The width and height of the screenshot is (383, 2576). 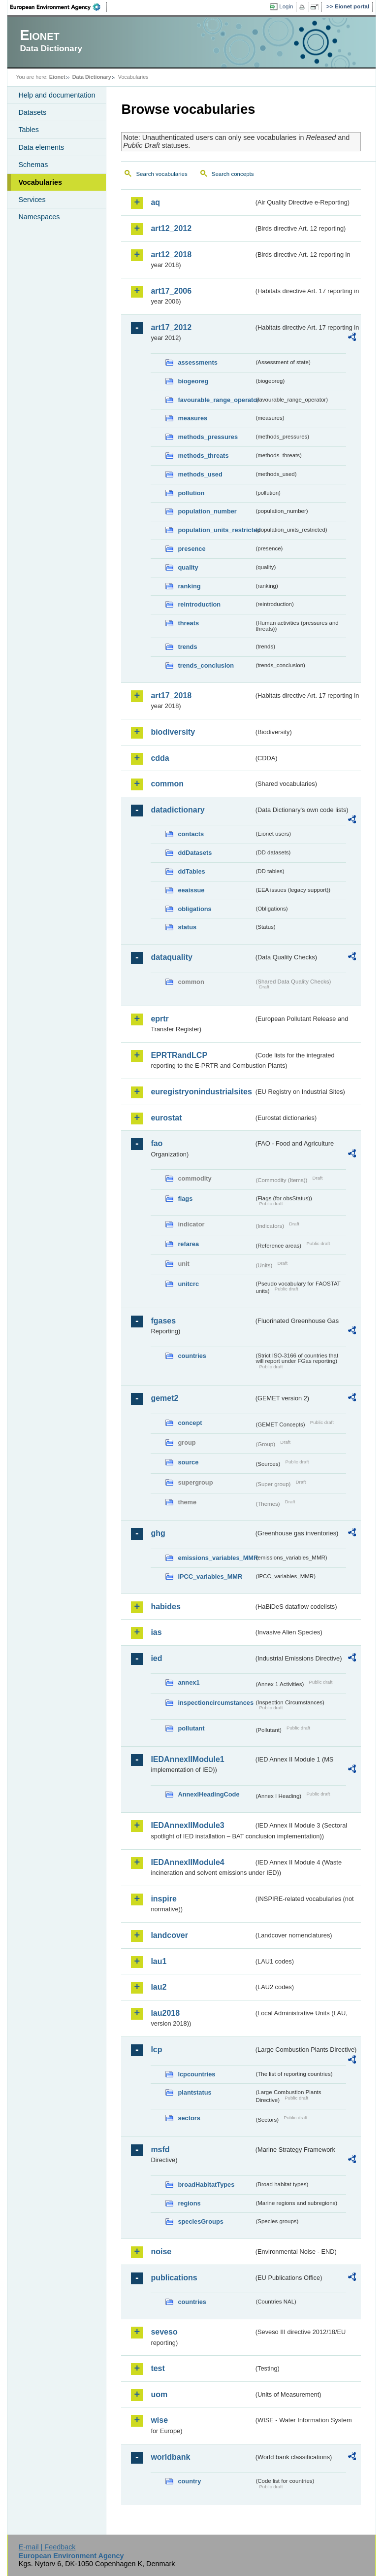 I want to click on datadictionary, so click(x=177, y=810).